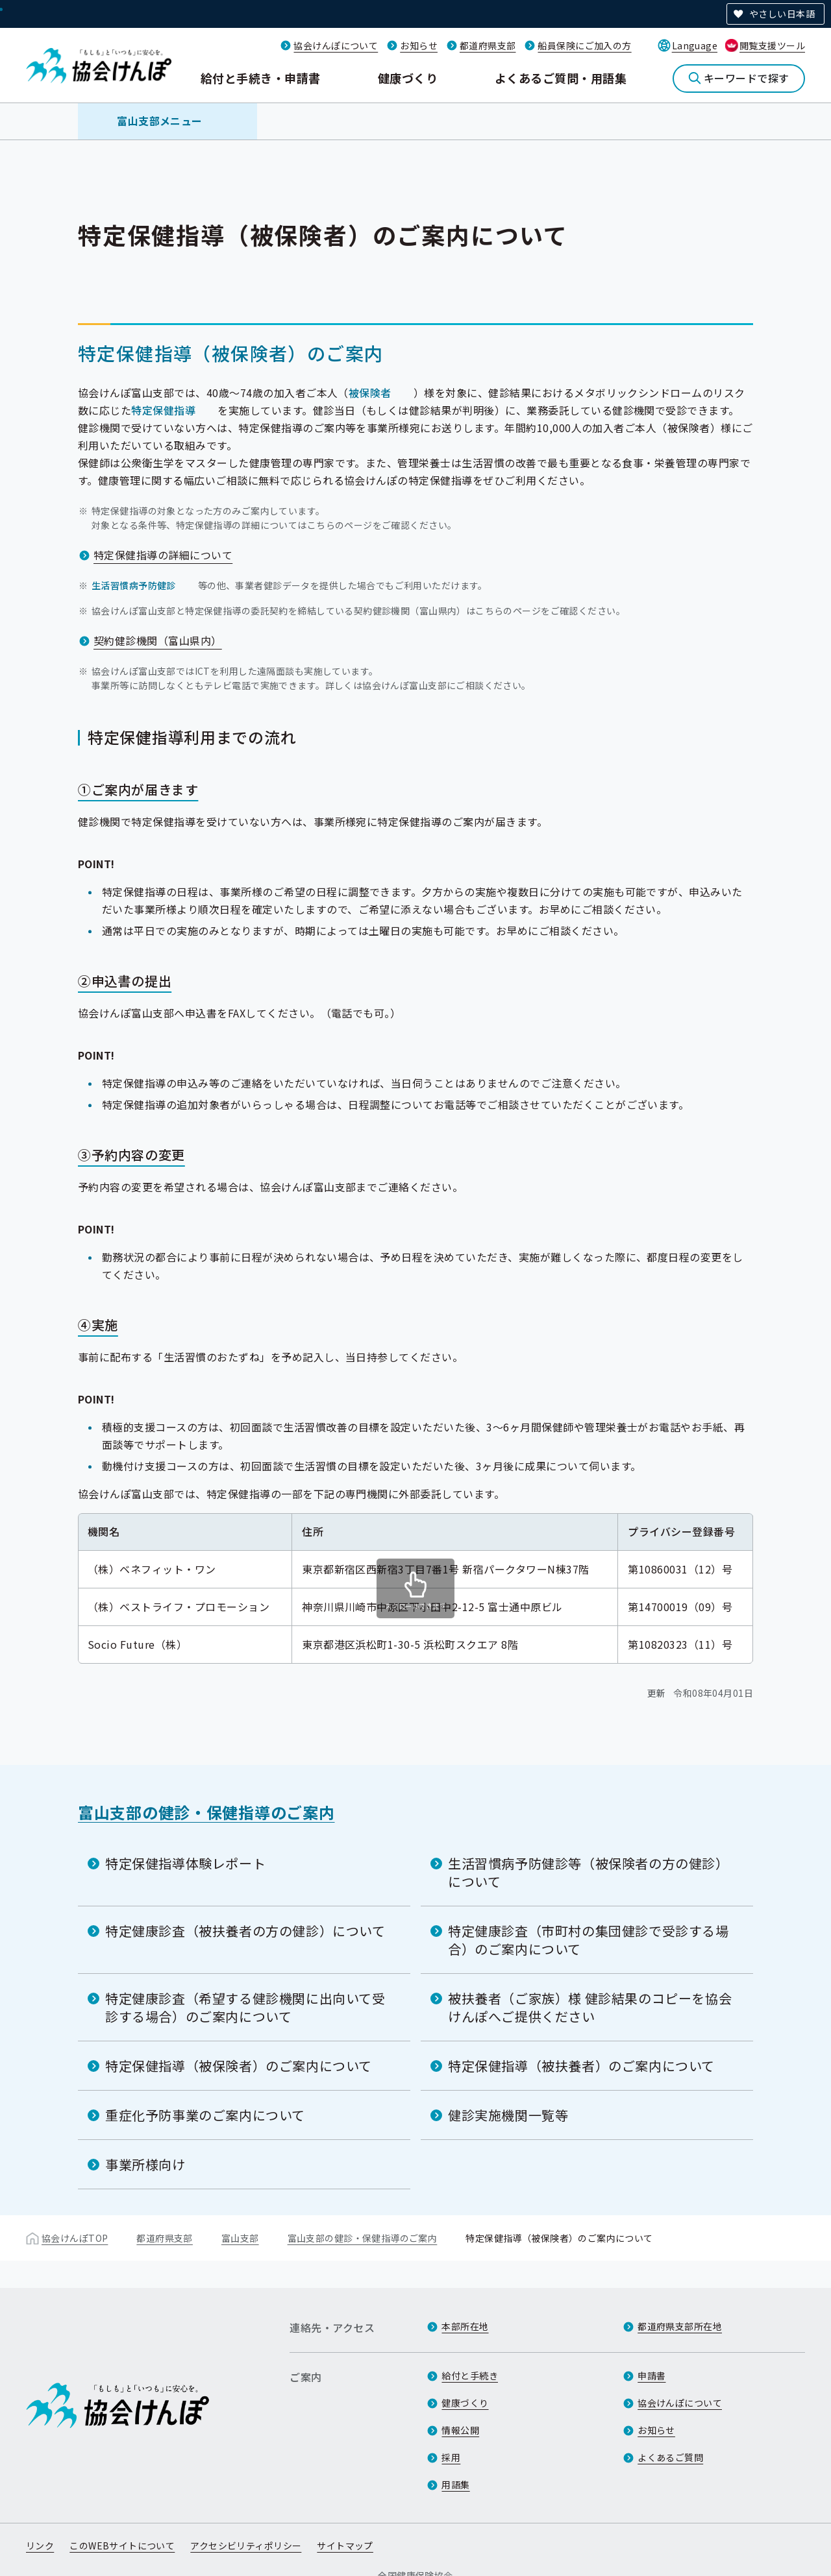 This screenshot has width=831, height=2576. Describe the element at coordinates (488, 45) in the screenshot. I see `都道府県支部` at that location.